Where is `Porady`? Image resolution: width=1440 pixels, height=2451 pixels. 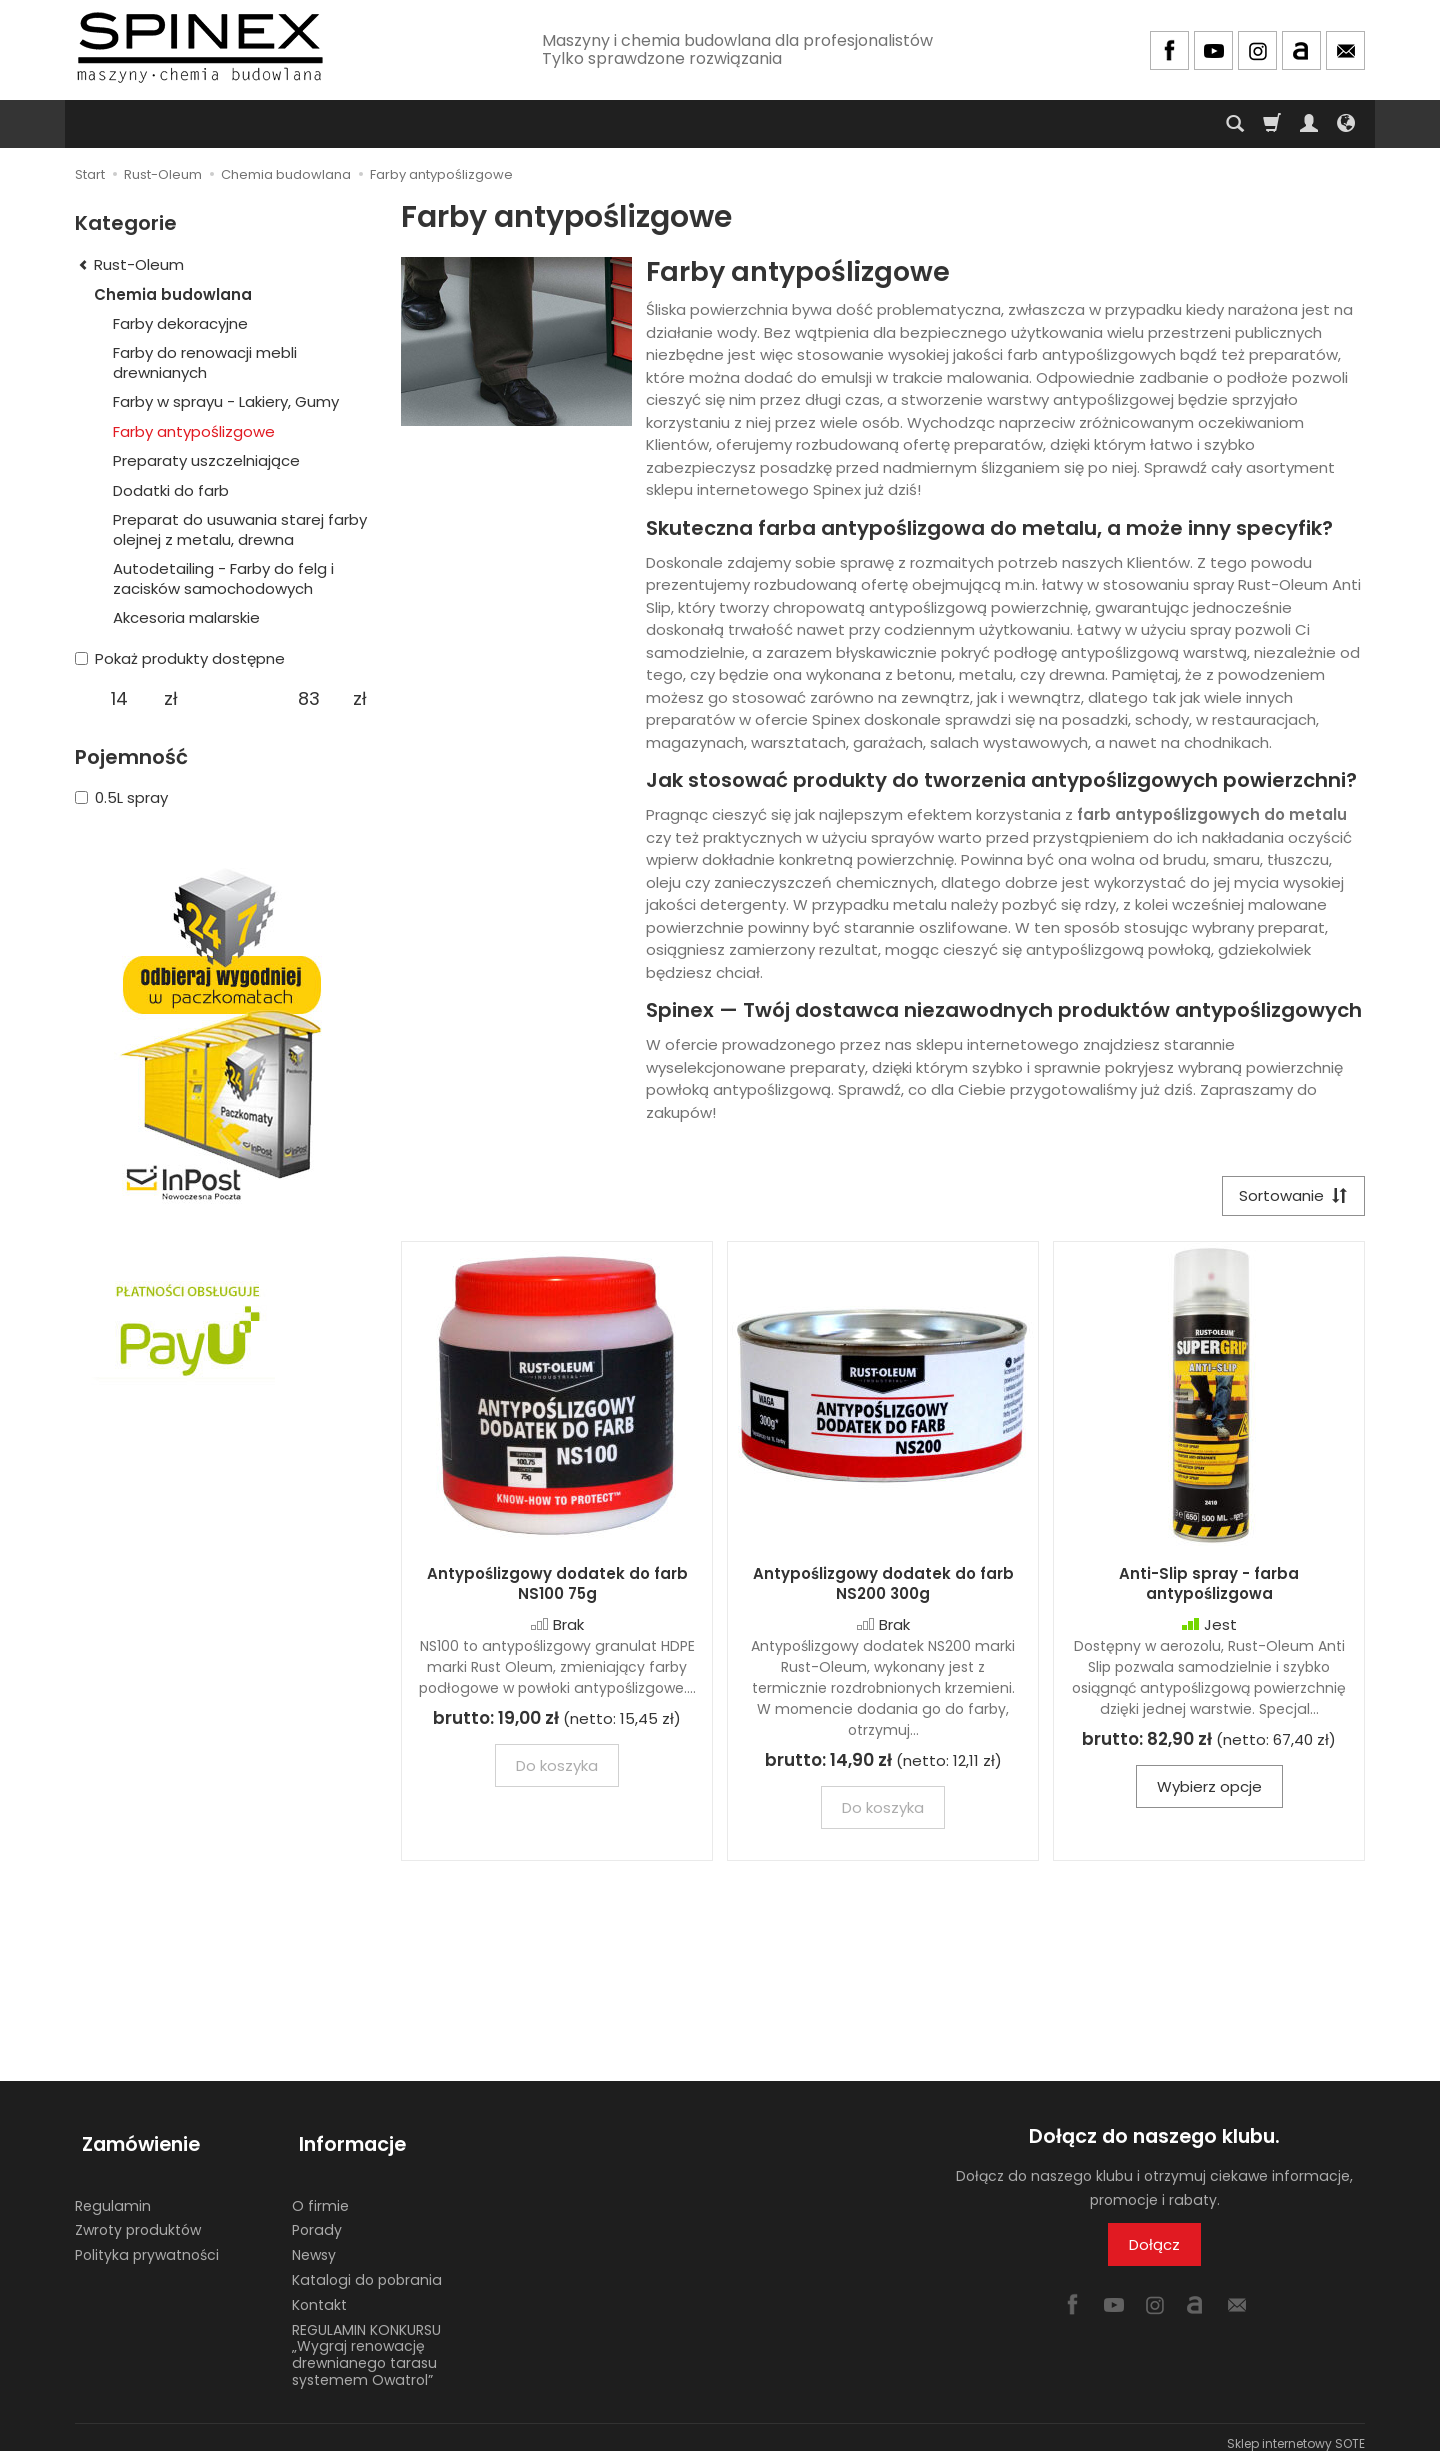 Porady is located at coordinates (317, 2217).